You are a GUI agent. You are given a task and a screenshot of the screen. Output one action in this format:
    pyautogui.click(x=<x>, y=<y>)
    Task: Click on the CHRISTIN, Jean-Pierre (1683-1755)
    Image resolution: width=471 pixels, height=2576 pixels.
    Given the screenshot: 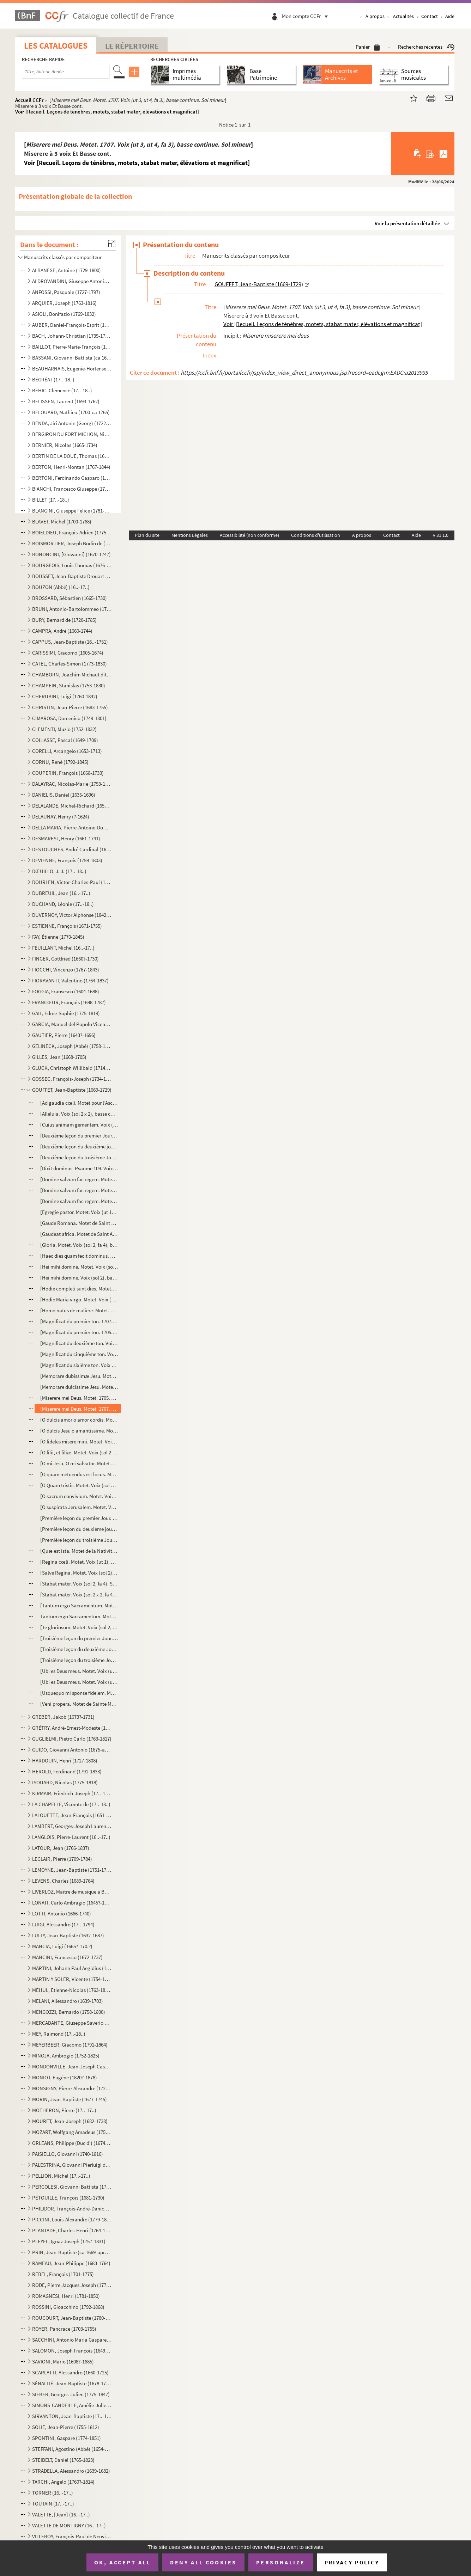 What is the action you would take?
    pyautogui.click(x=70, y=707)
    